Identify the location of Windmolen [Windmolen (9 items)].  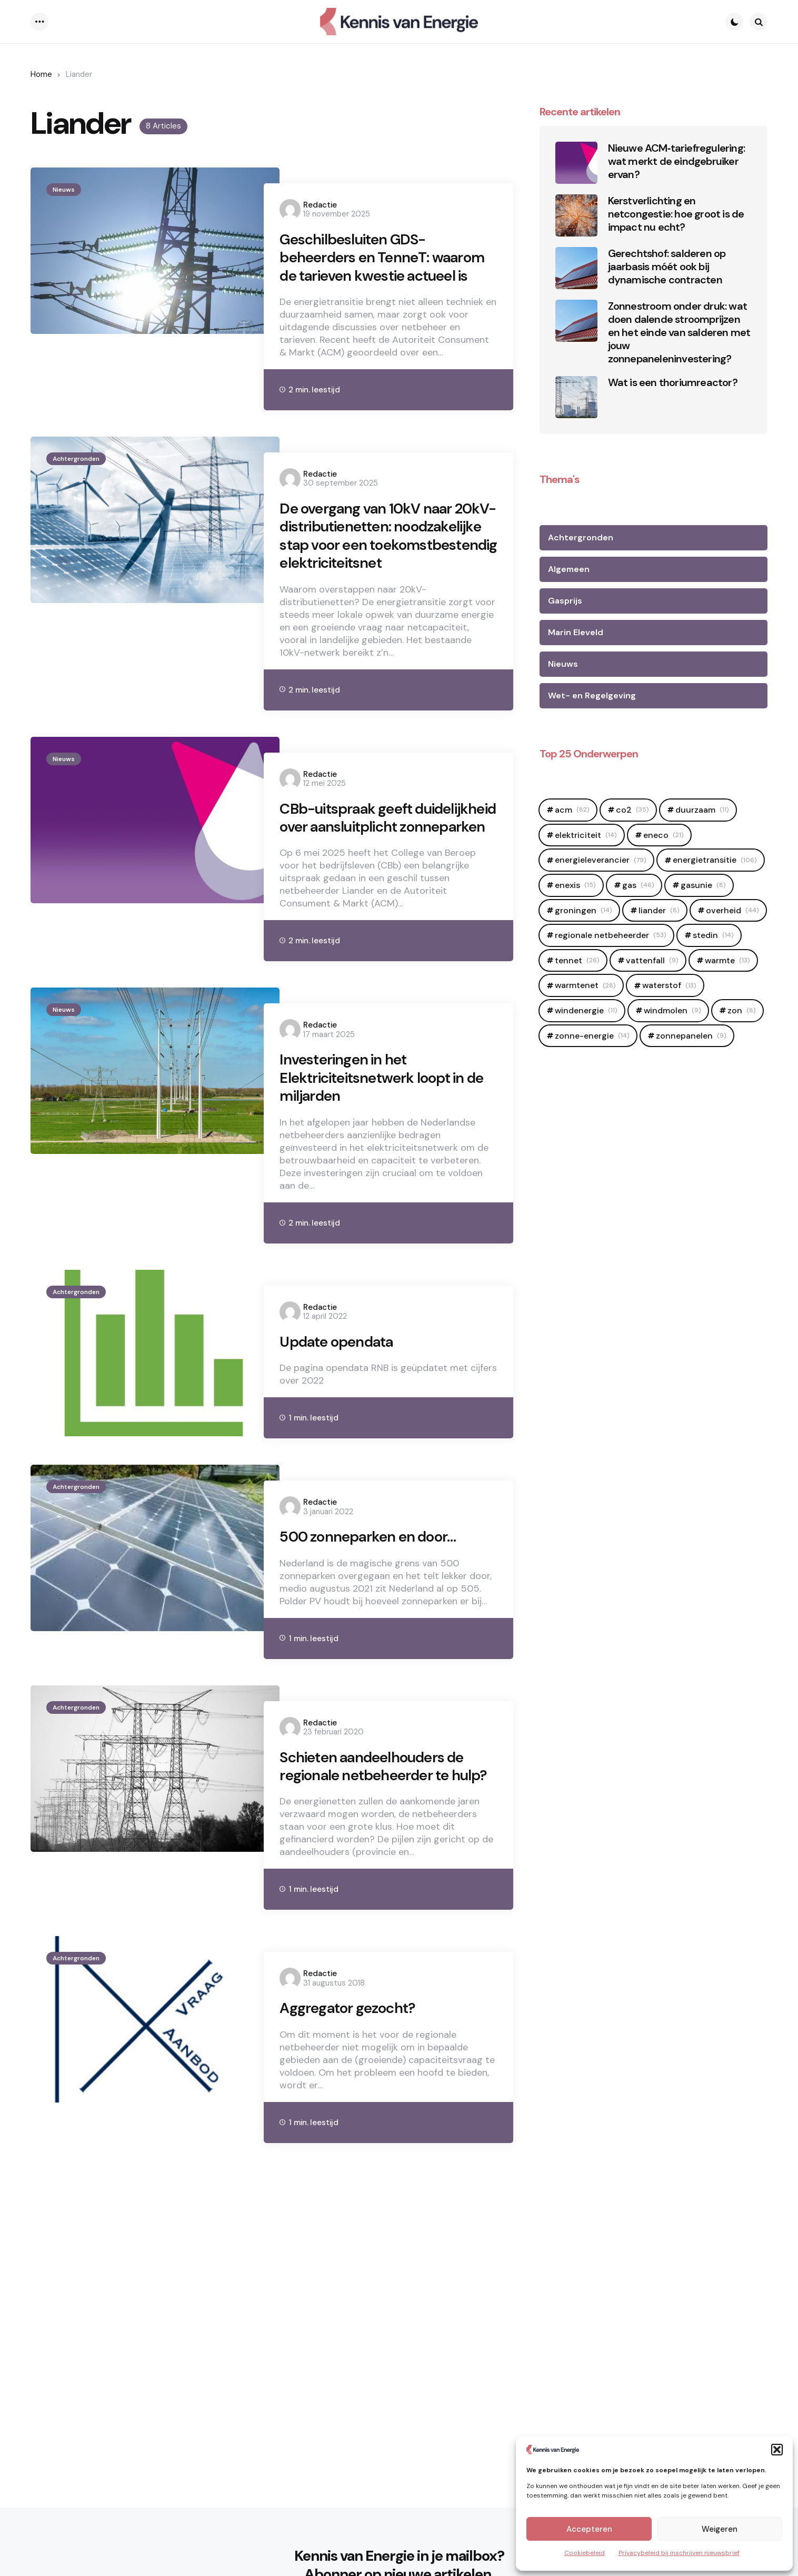
(672, 1010).